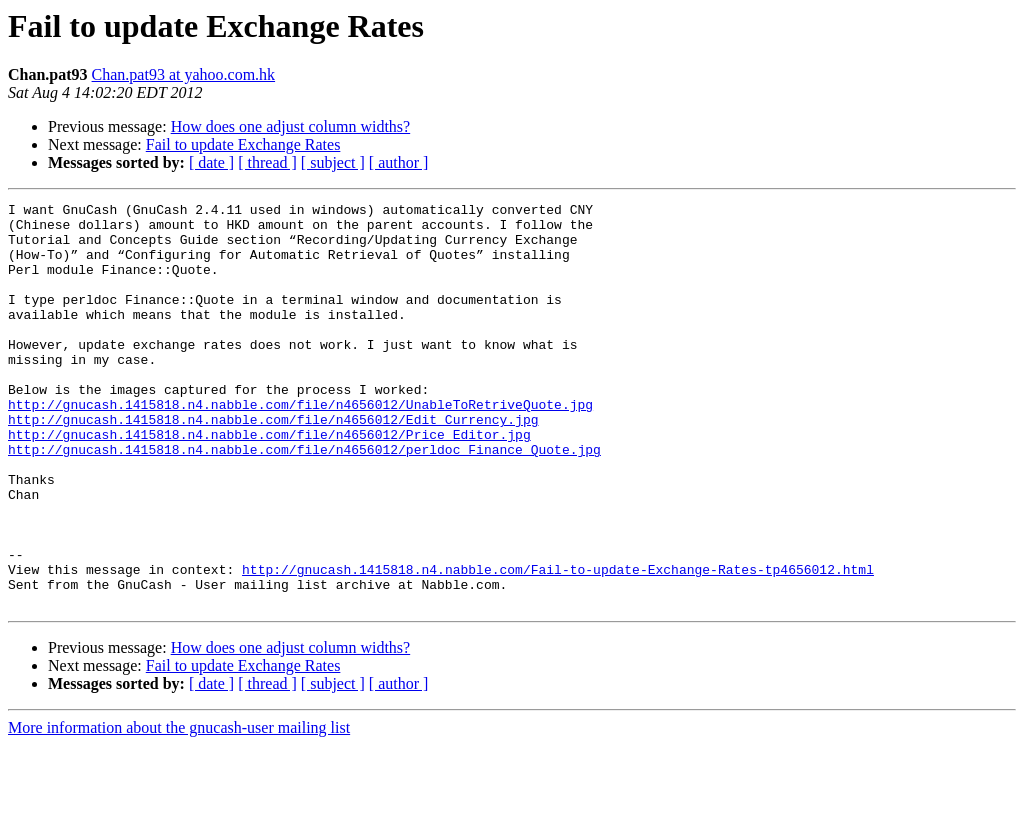  Describe the element at coordinates (304, 500) in the screenshot. I see `http://gnucash.1415818.n4.nabble.com/file/n4656012/perldoc_Finance_Quote.jpg` at that location.